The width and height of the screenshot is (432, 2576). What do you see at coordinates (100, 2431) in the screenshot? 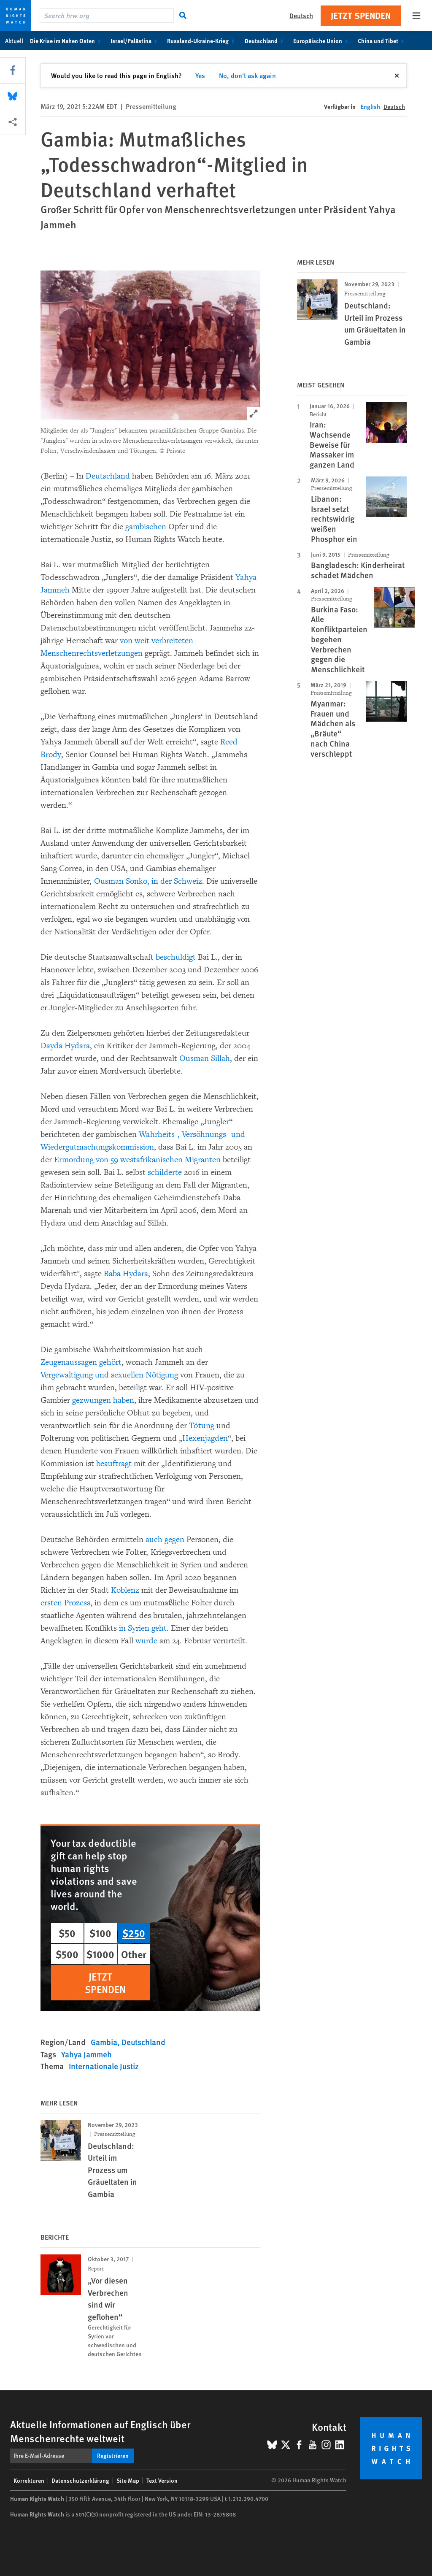
I see `Aktuelle Informationen auf Englisch über Menschenrechte weltweit` at bounding box center [100, 2431].